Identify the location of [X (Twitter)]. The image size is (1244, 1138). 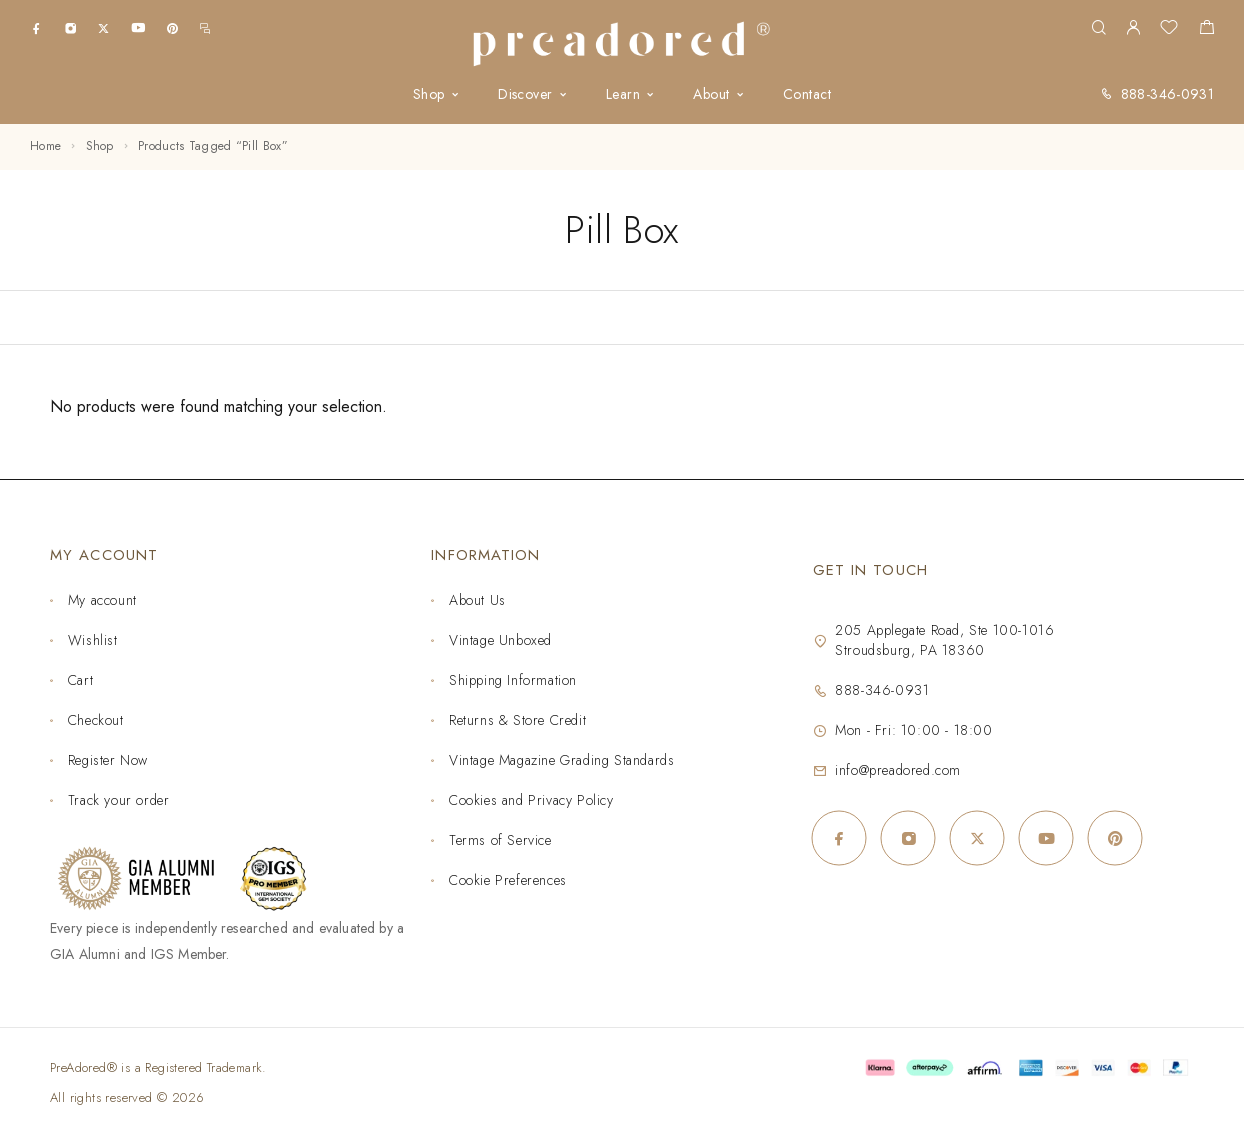
(103, 27).